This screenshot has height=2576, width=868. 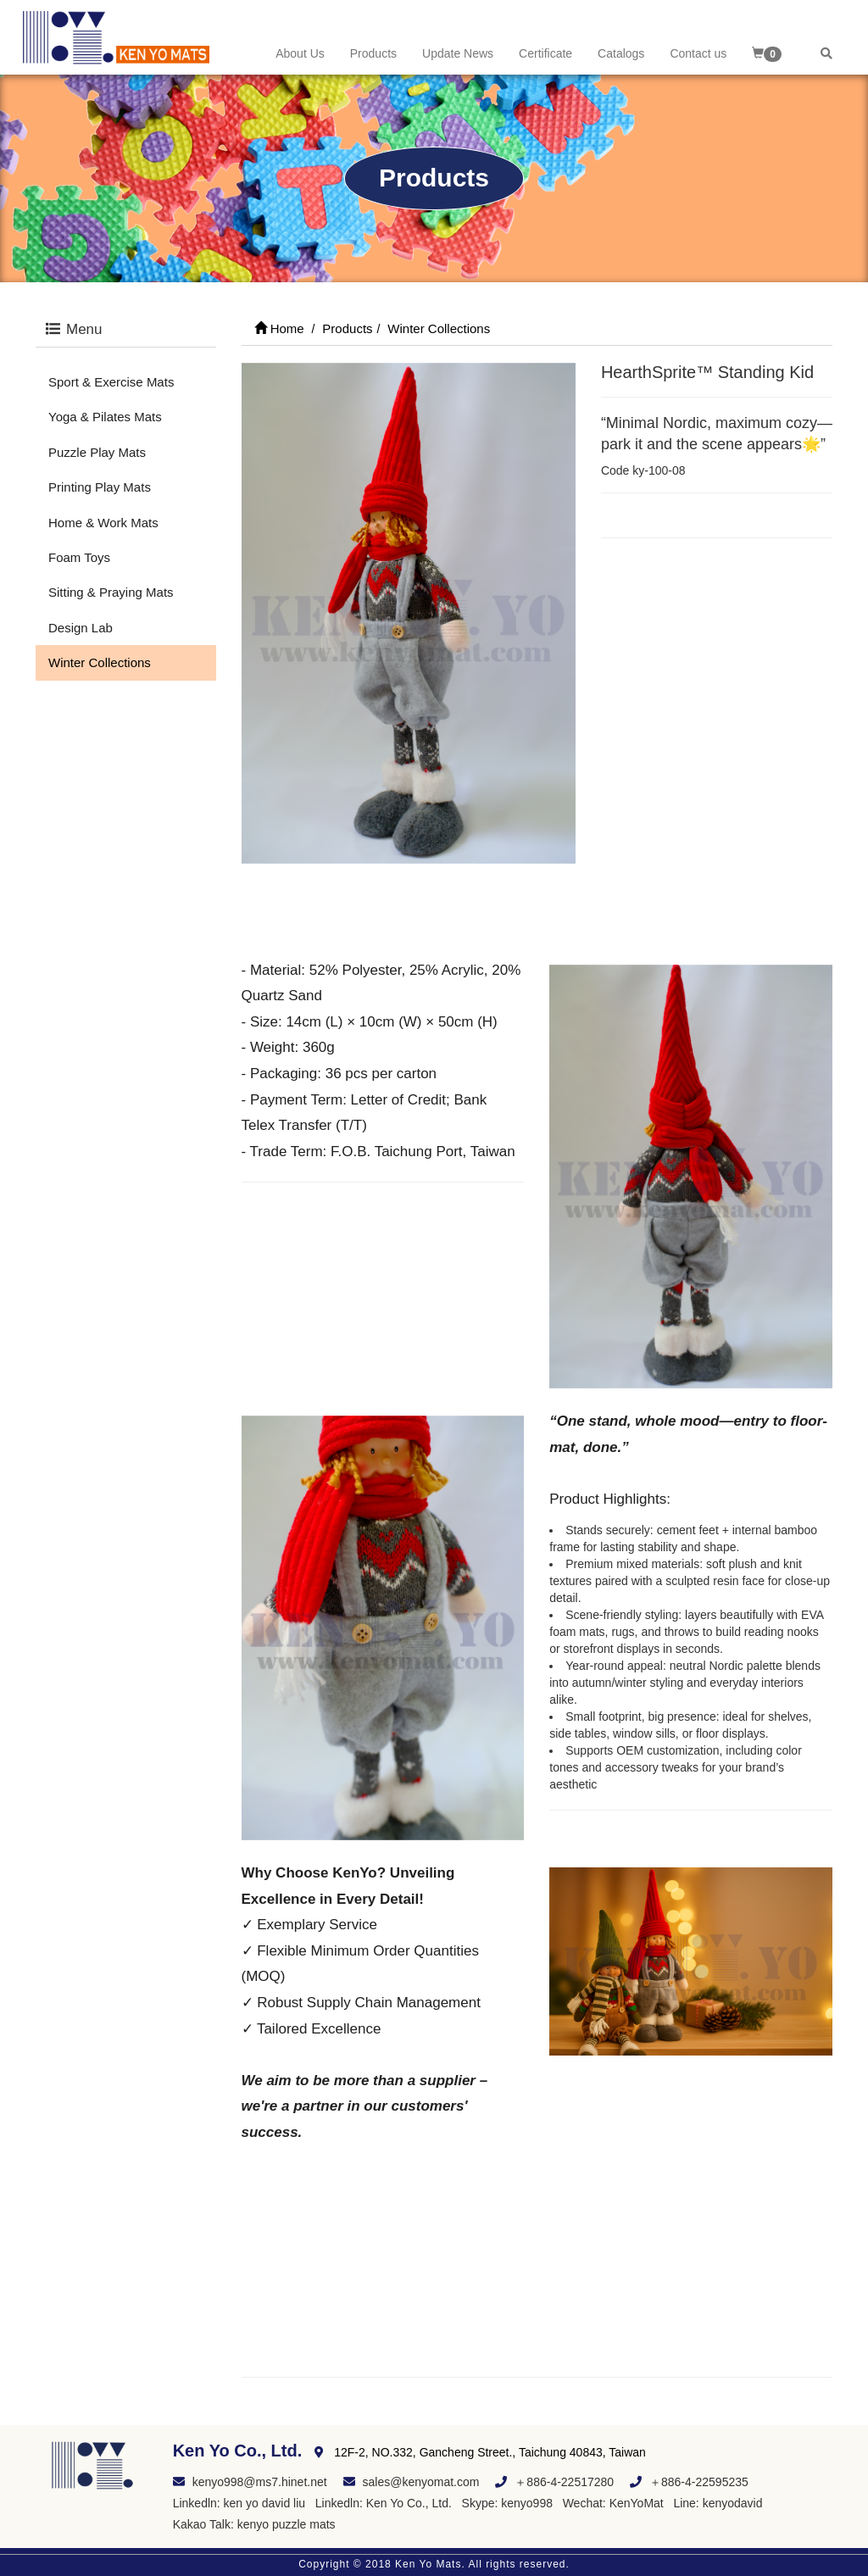 I want to click on Home & Work Mats, so click(x=103, y=522).